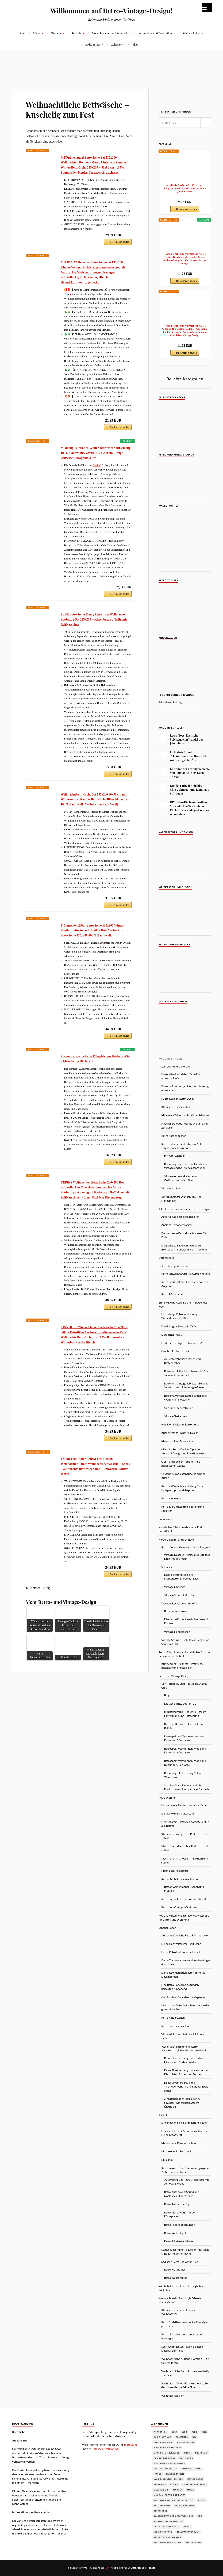  Describe the element at coordinates (174, 1676) in the screenshot. I see `Retro und Vintage Design` at that location.